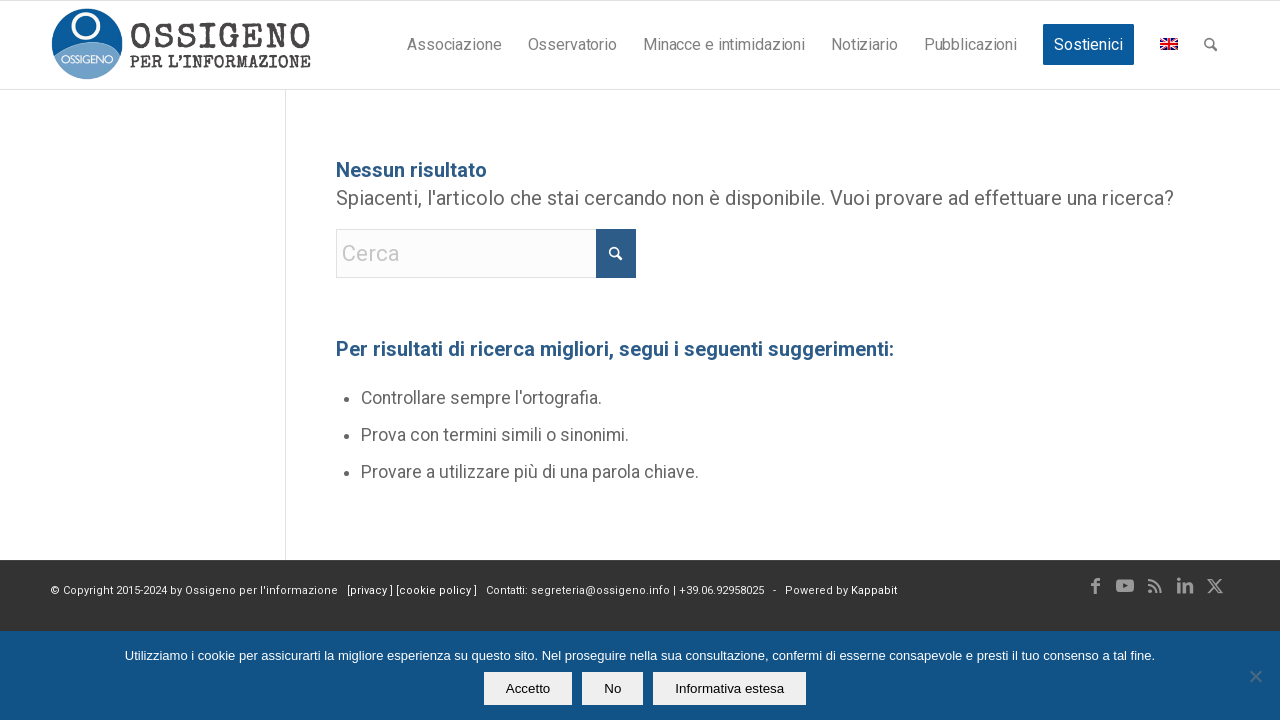  Describe the element at coordinates (1095, 586) in the screenshot. I see `[Collegamento a Facebook]` at that location.